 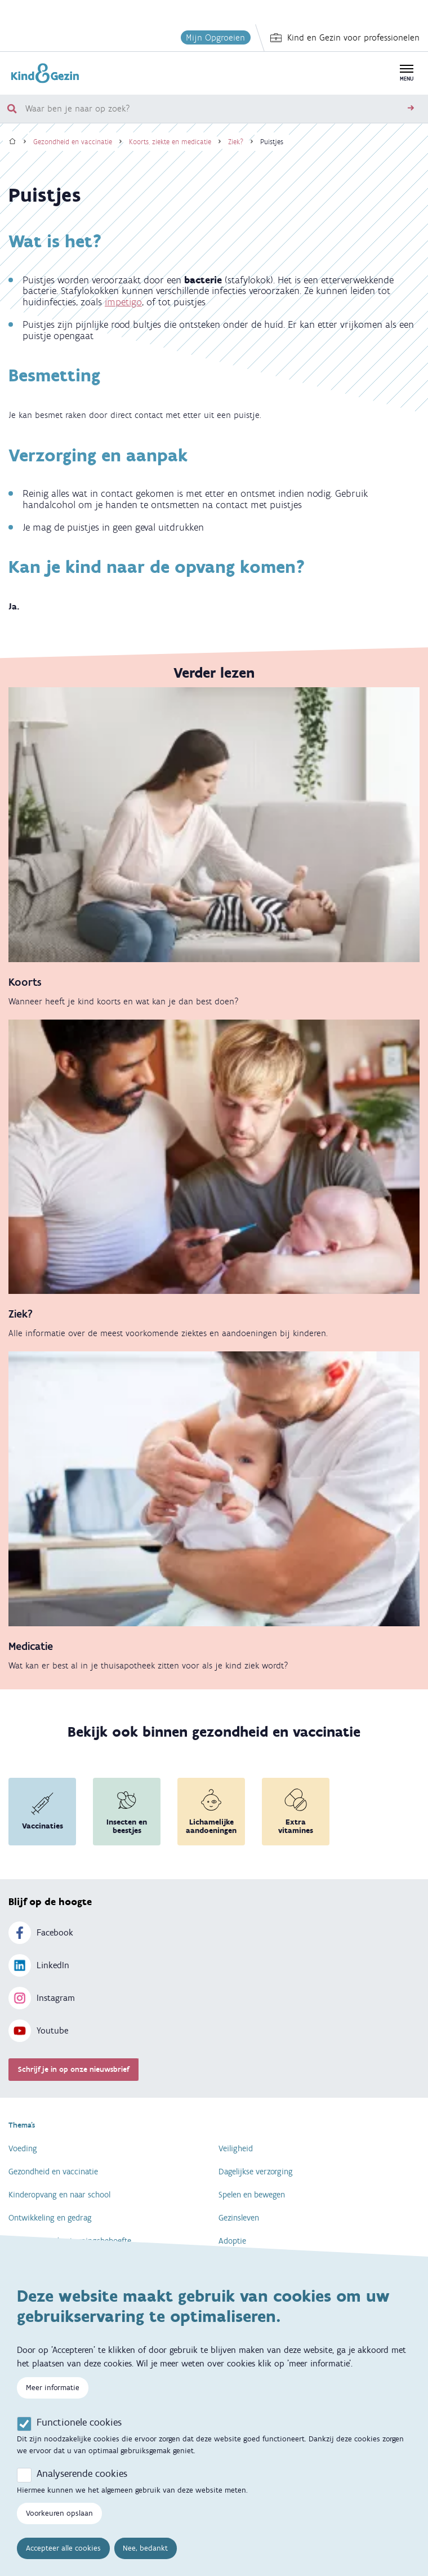 I want to click on Voeding, so click(x=22, y=2148).